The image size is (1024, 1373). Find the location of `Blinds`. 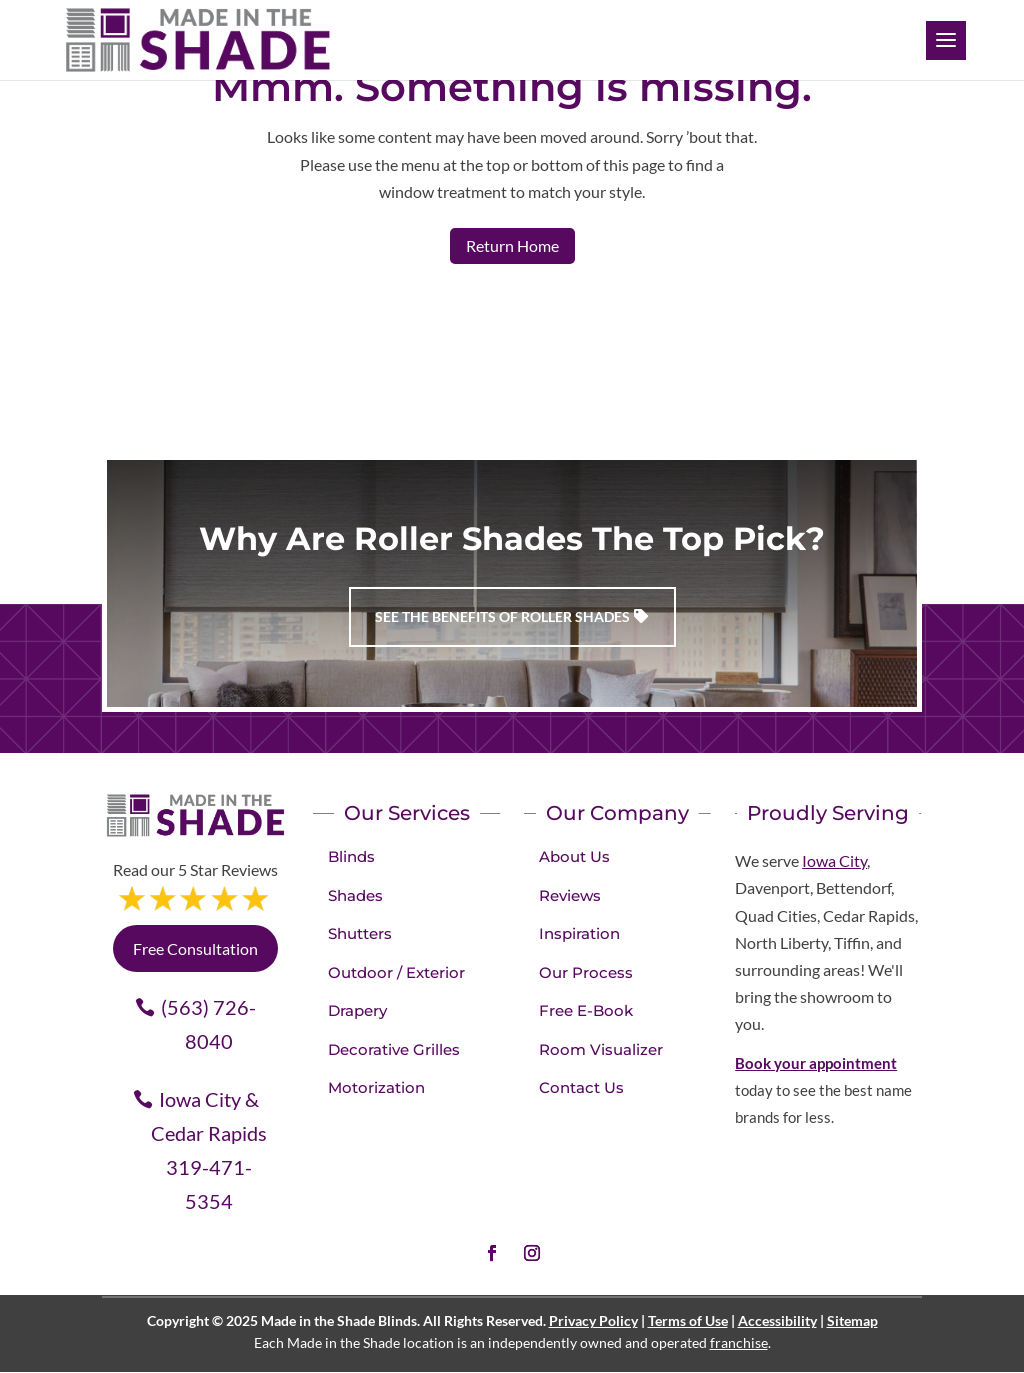

Blinds is located at coordinates (351, 856).